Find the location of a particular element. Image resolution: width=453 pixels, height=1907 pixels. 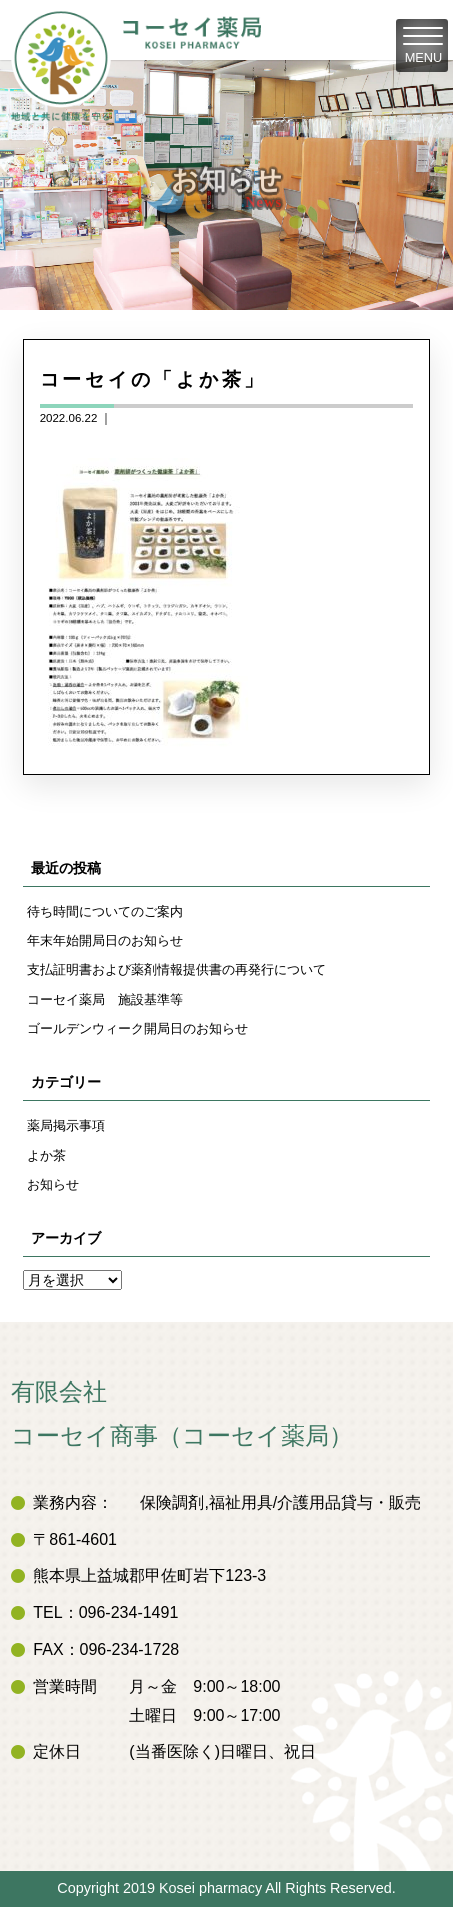

お知らせ is located at coordinates (53, 1184).